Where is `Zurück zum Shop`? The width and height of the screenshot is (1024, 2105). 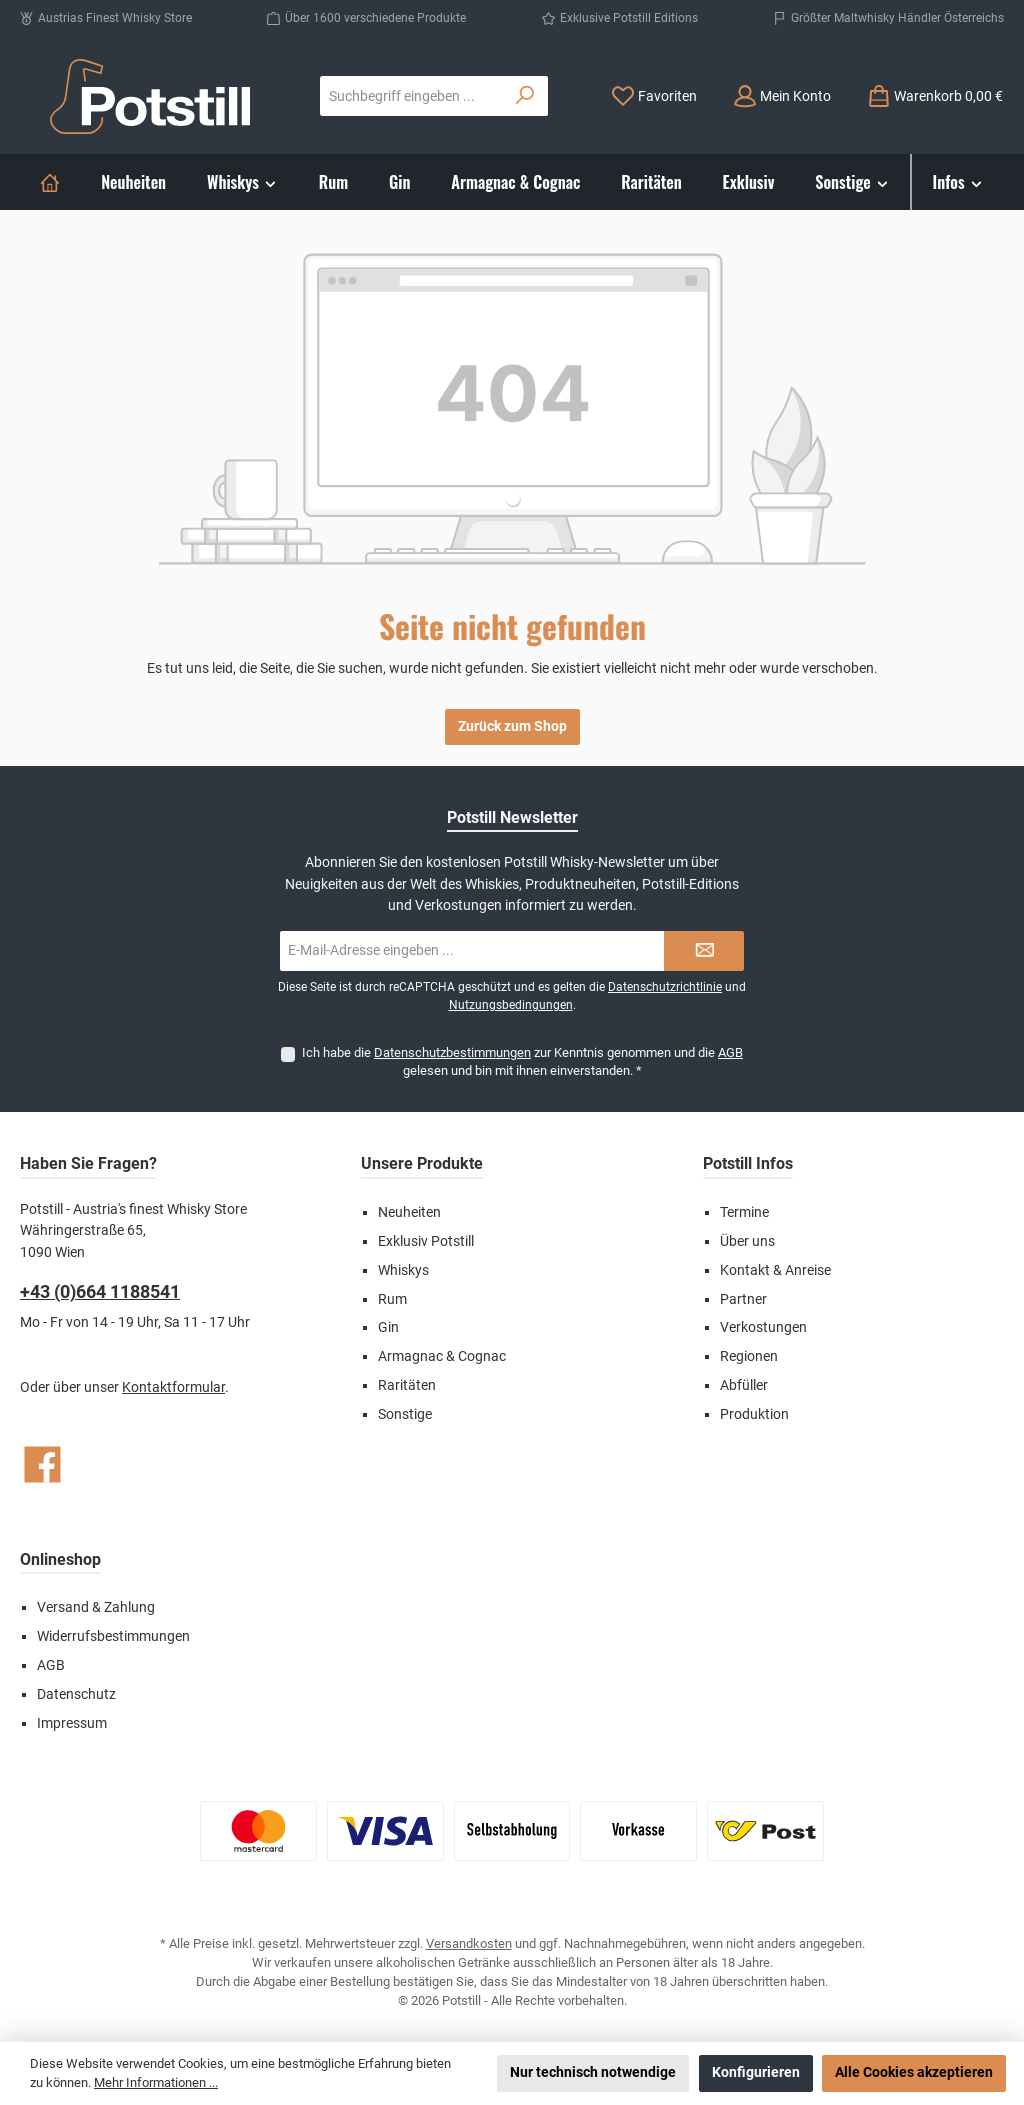 Zurück zum Shop is located at coordinates (512, 726).